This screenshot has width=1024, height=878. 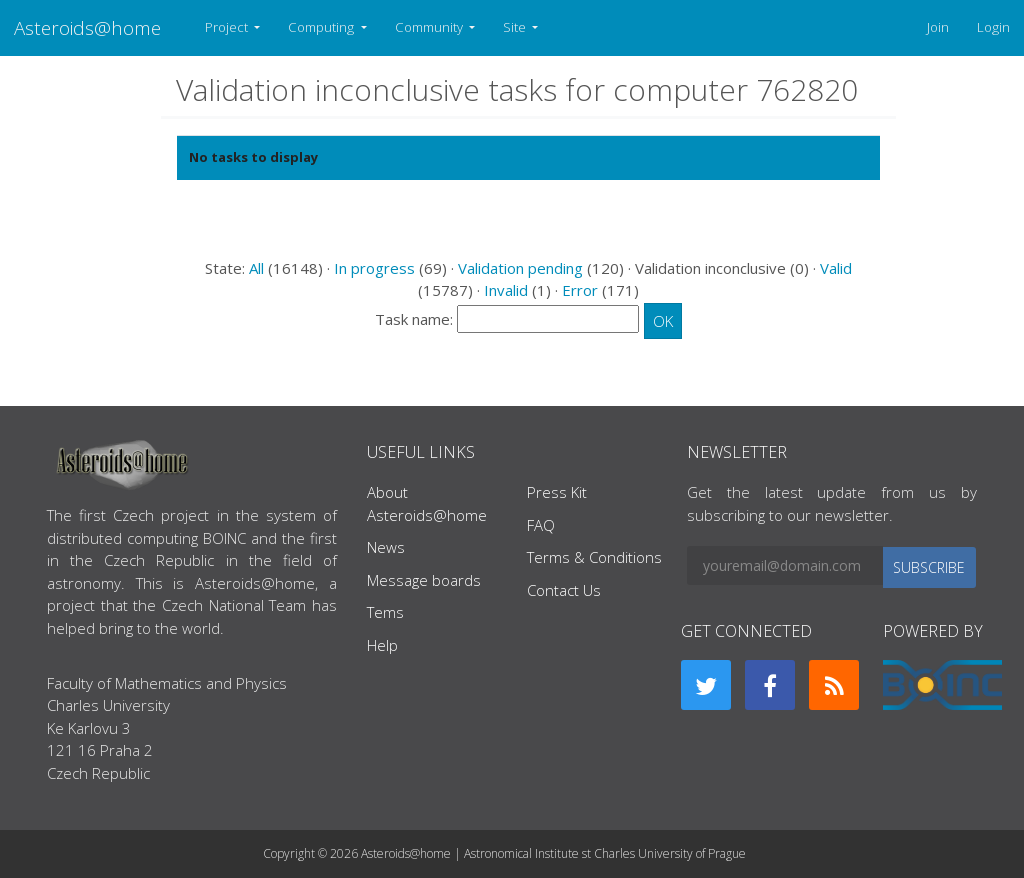 I want to click on FAQ, so click(x=541, y=525).